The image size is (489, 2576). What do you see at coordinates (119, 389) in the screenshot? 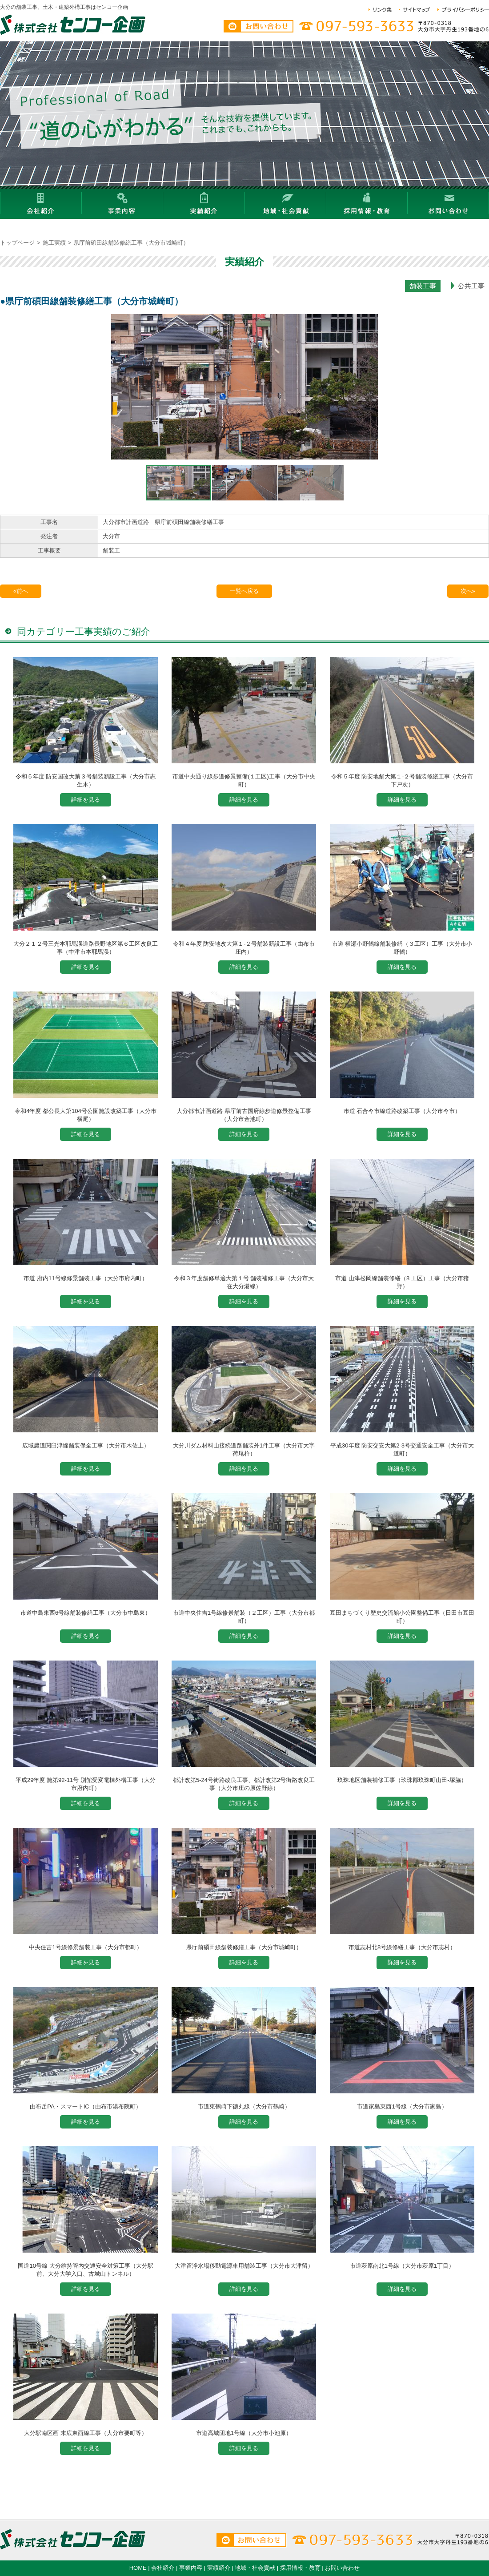
I see `[button]` at bounding box center [119, 389].